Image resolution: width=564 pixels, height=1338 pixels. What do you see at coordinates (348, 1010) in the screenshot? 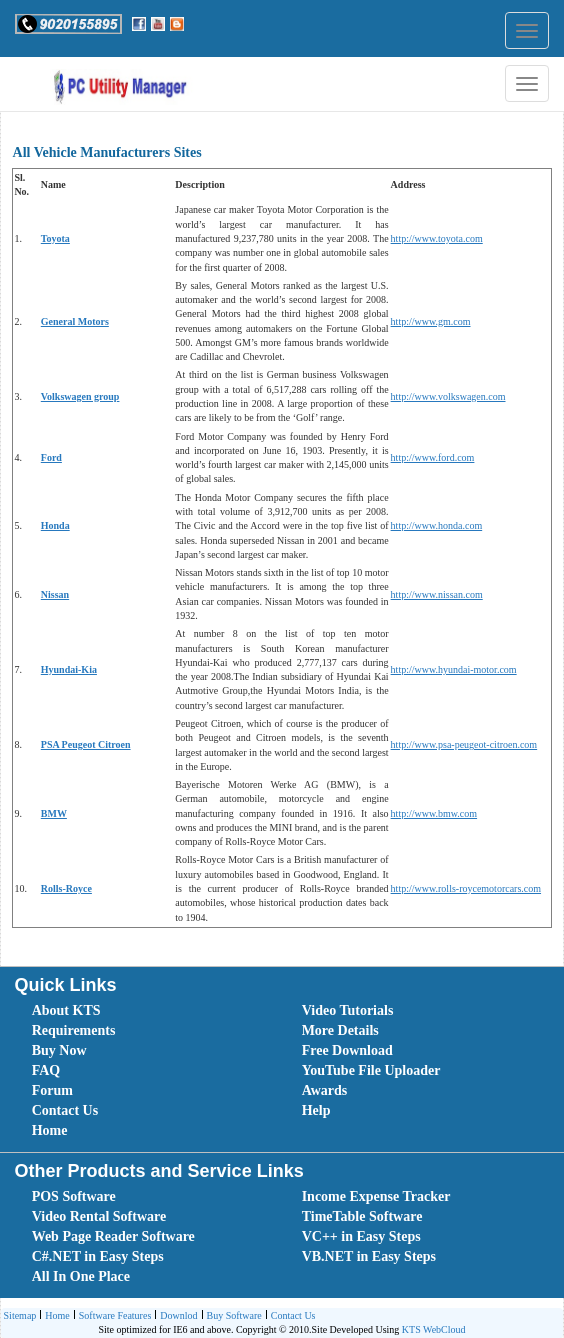
I see `Video Tutorials` at bounding box center [348, 1010].